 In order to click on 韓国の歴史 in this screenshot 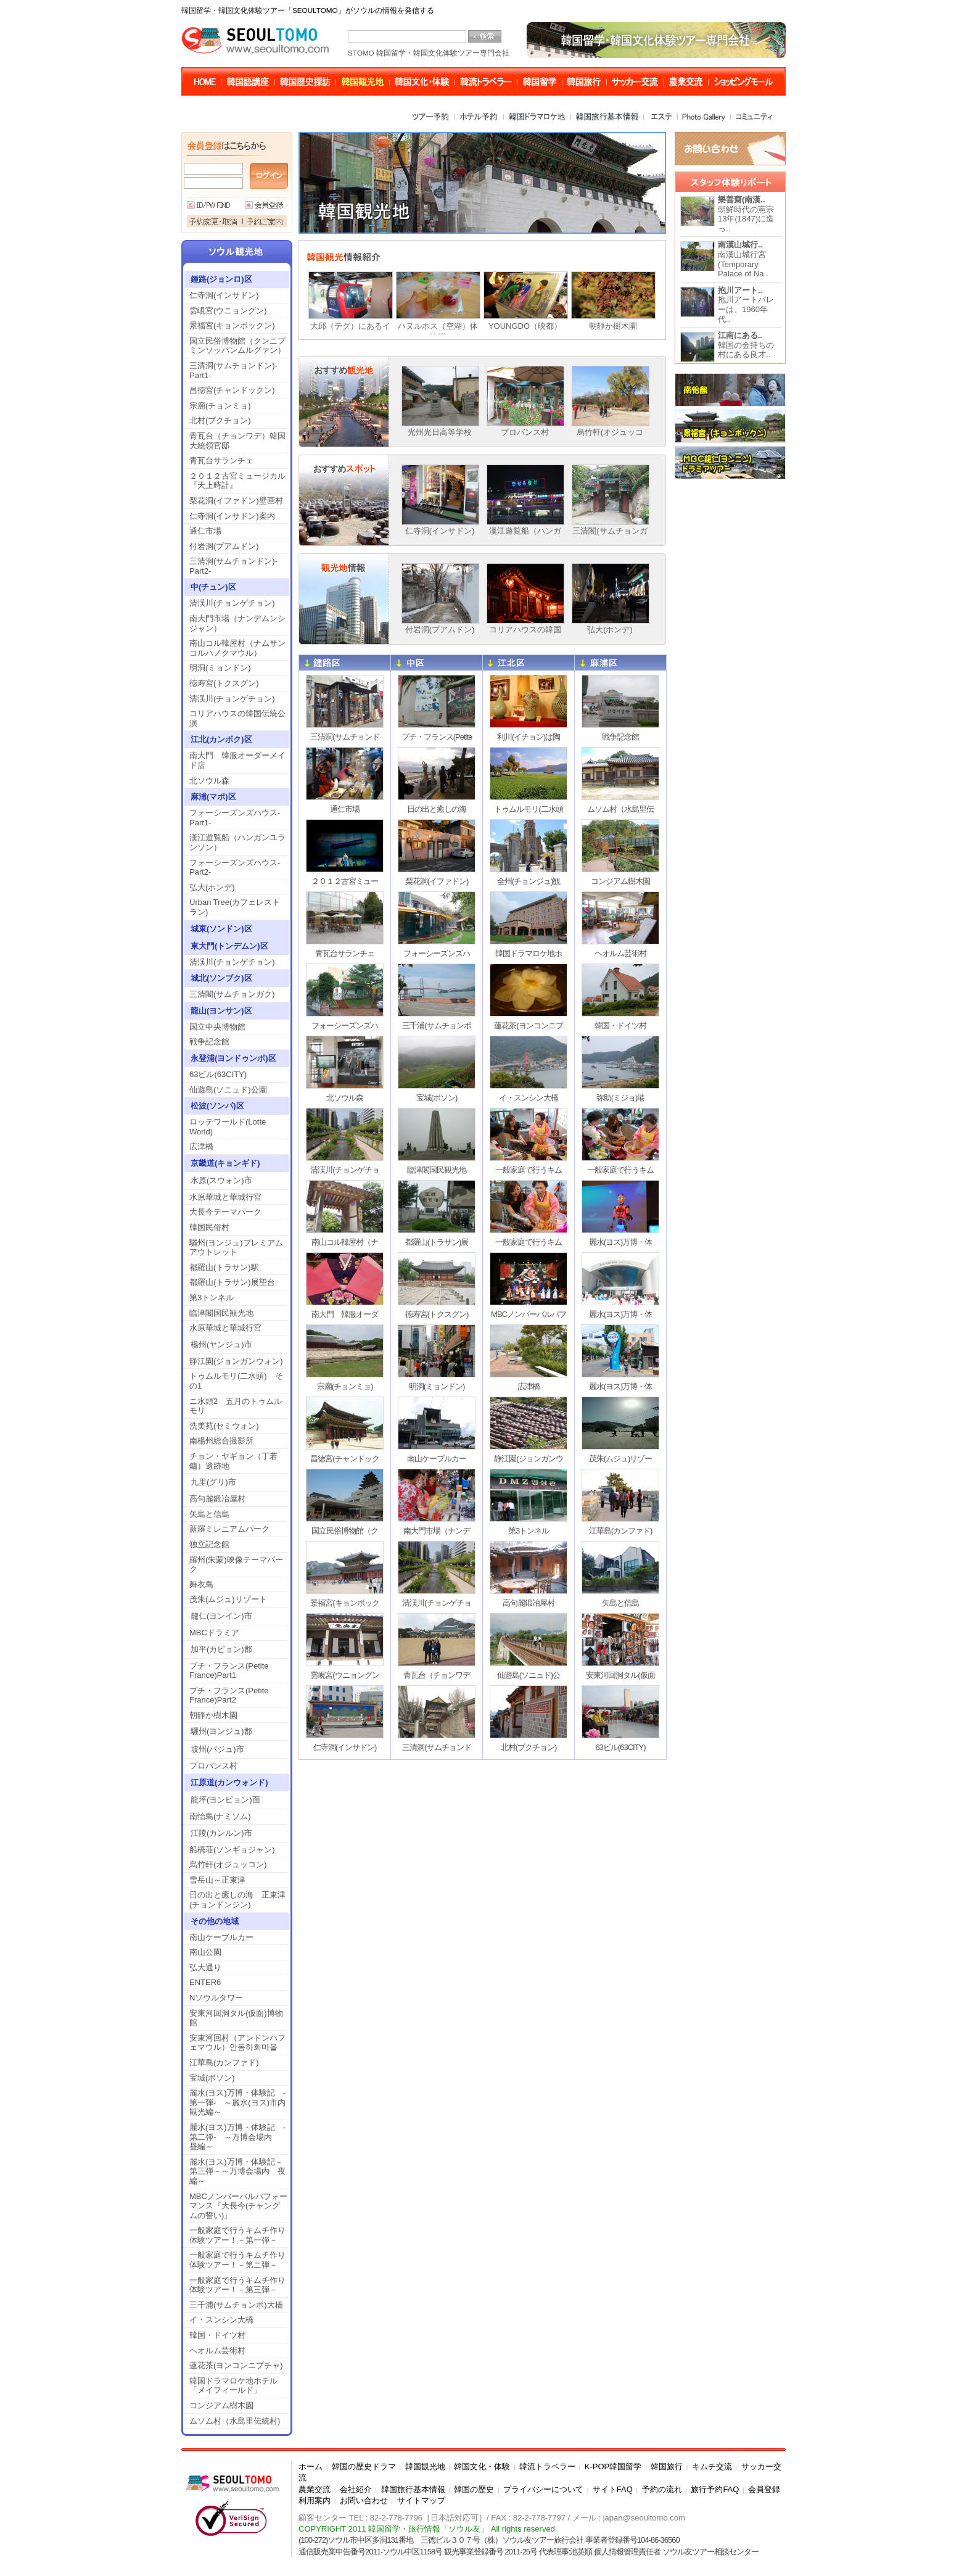, I will do `click(474, 2489)`.